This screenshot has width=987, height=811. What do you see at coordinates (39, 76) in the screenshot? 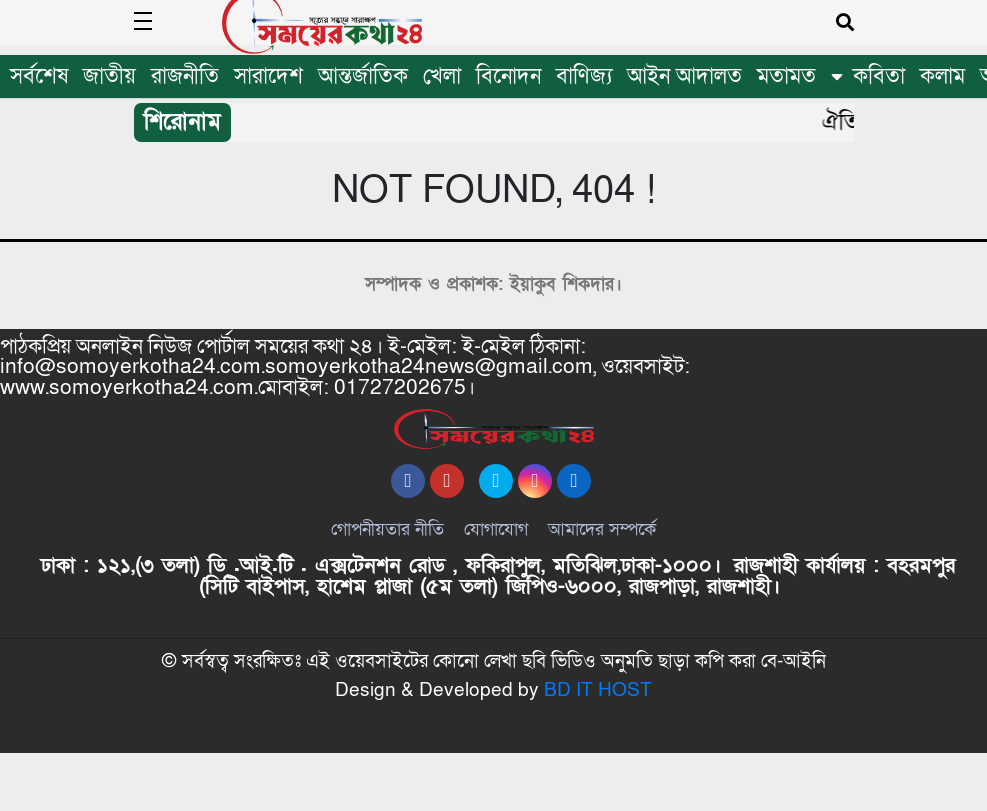
I see `সর্বশেষ` at bounding box center [39, 76].